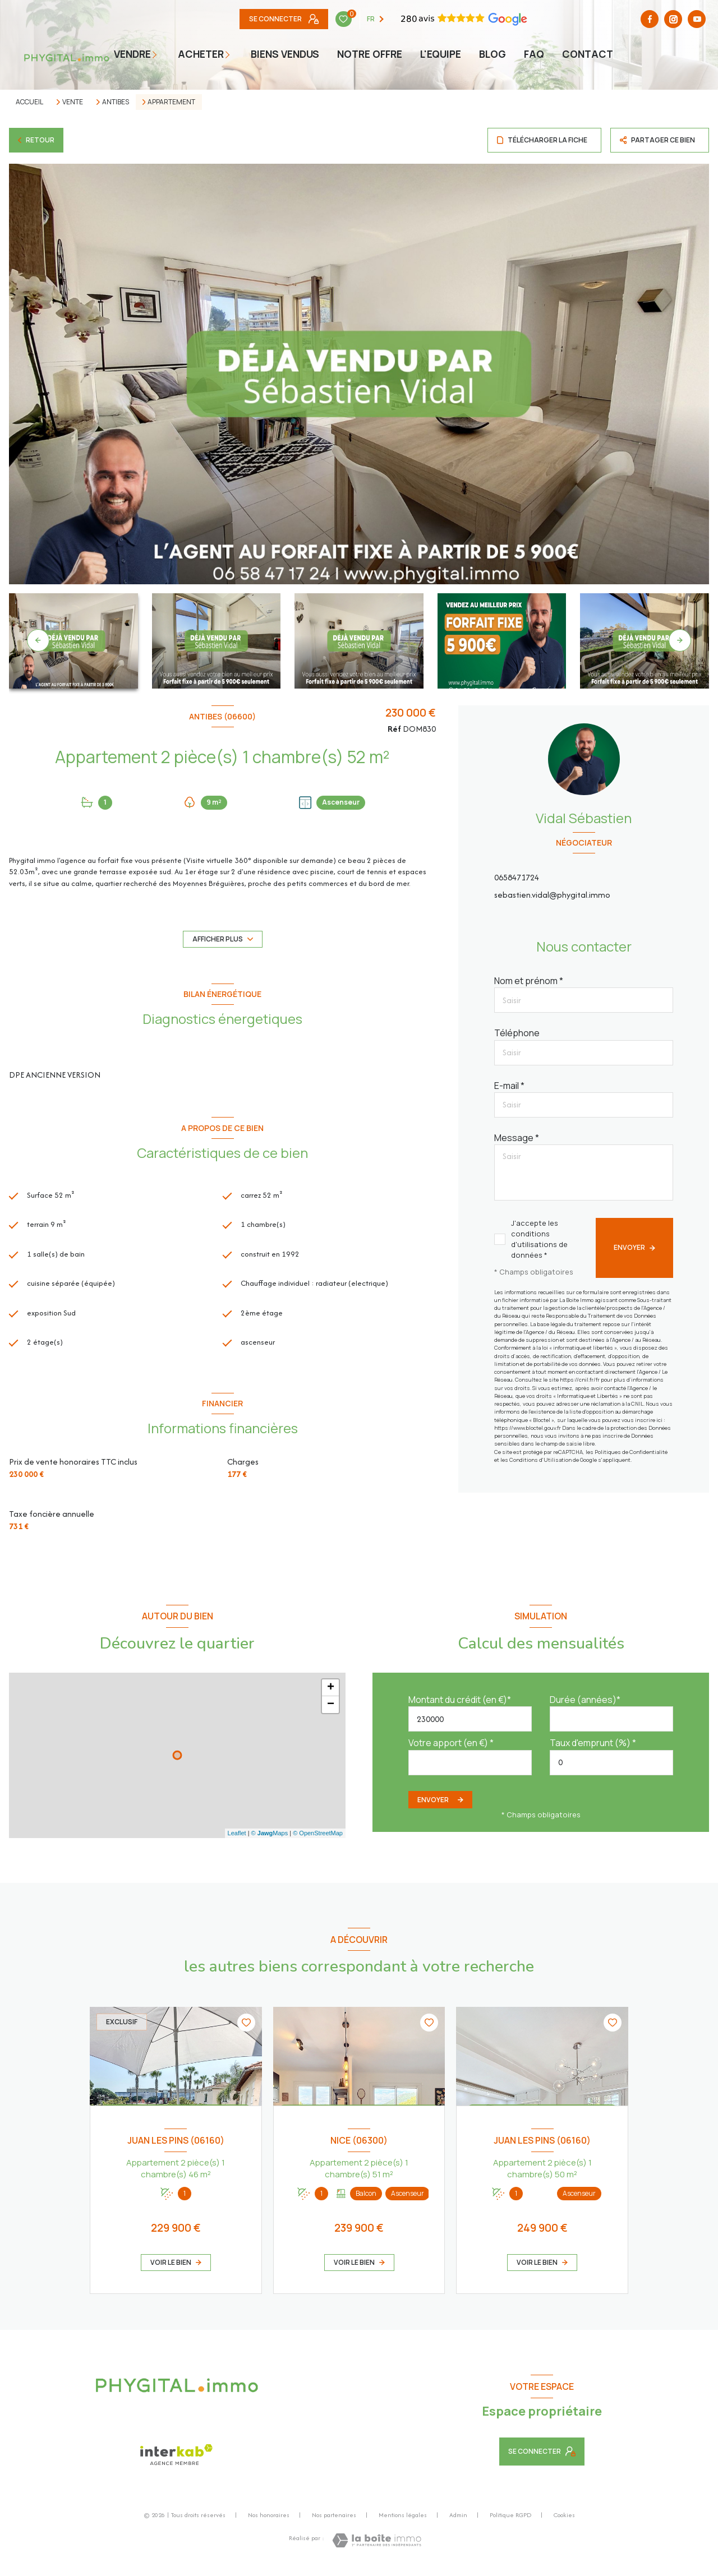 Image resolution: width=718 pixels, height=2576 pixels. I want to click on E-mail *, so click(509, 1085).